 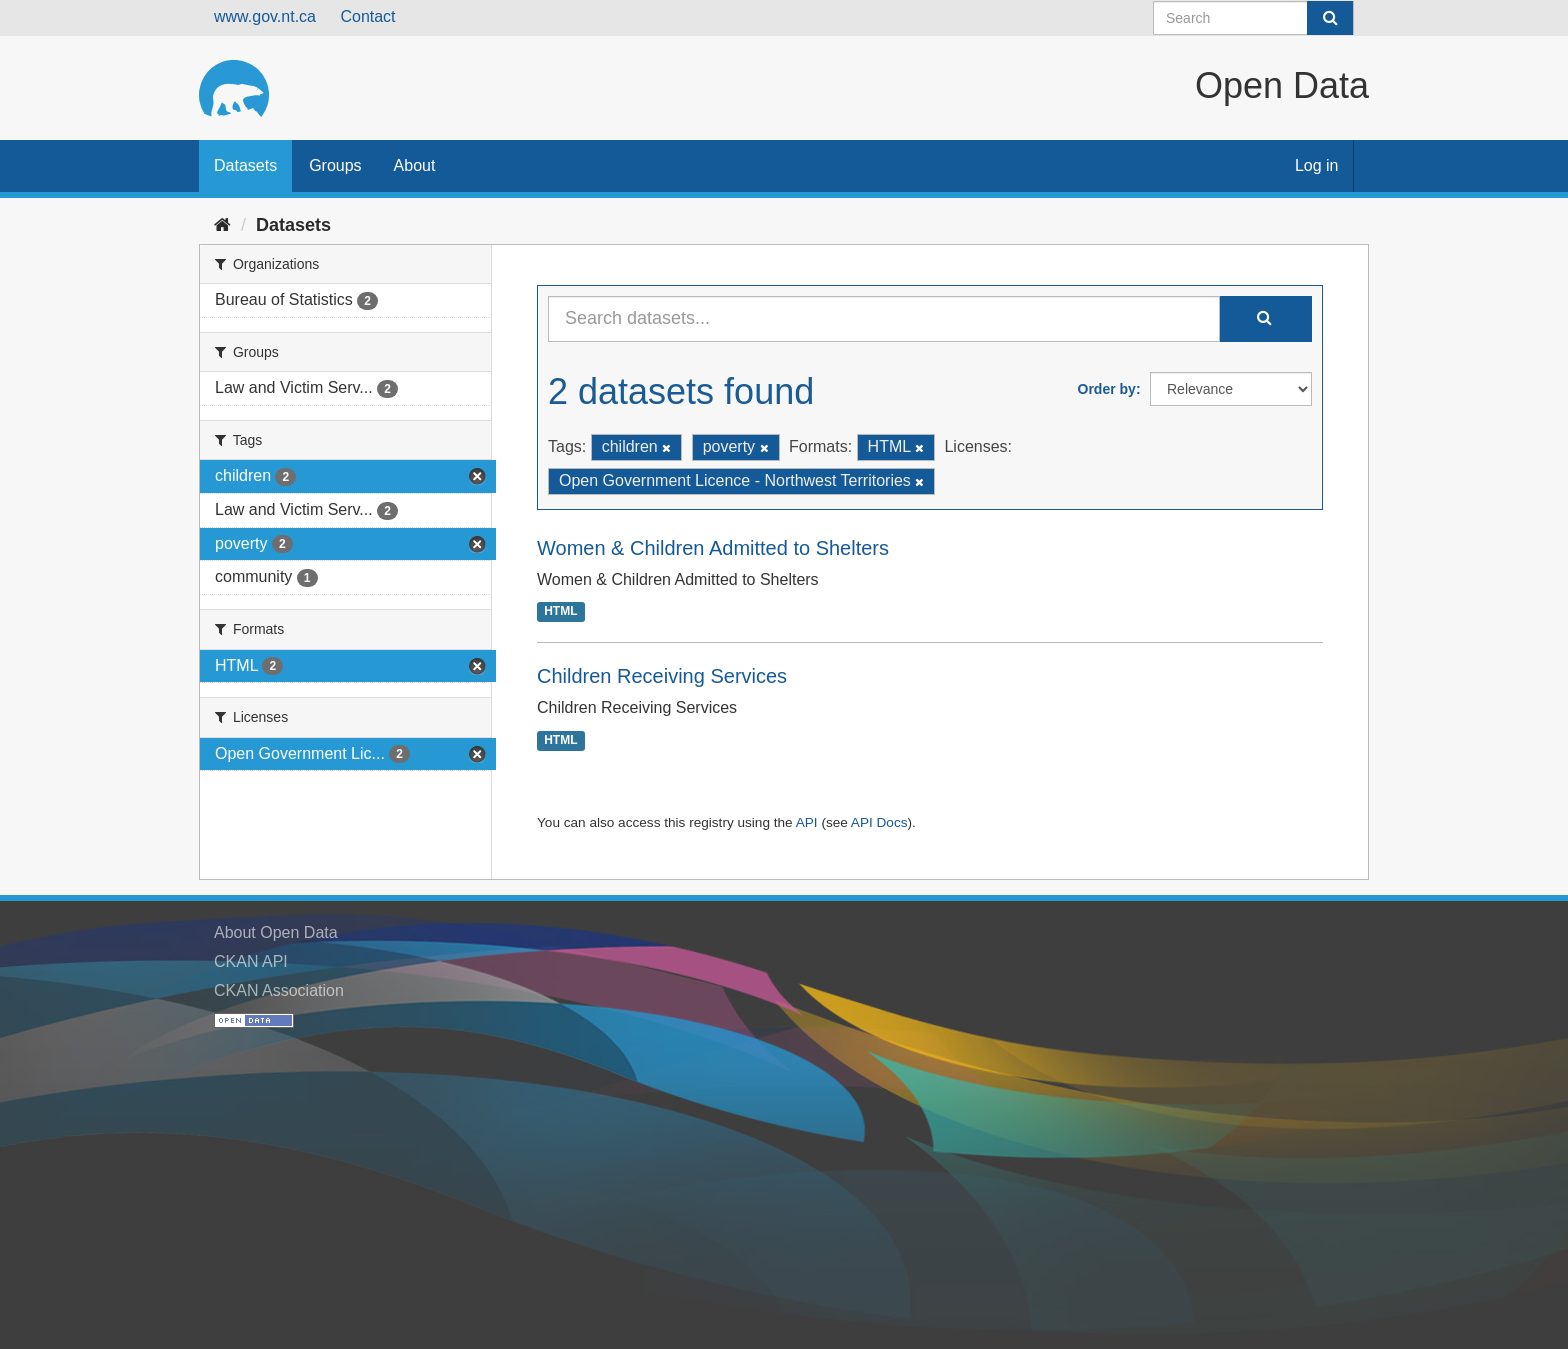 What do you see at coordinates (1107, 389) in the screenshot?
I see `Order by` at bounding box center [1107, 389].